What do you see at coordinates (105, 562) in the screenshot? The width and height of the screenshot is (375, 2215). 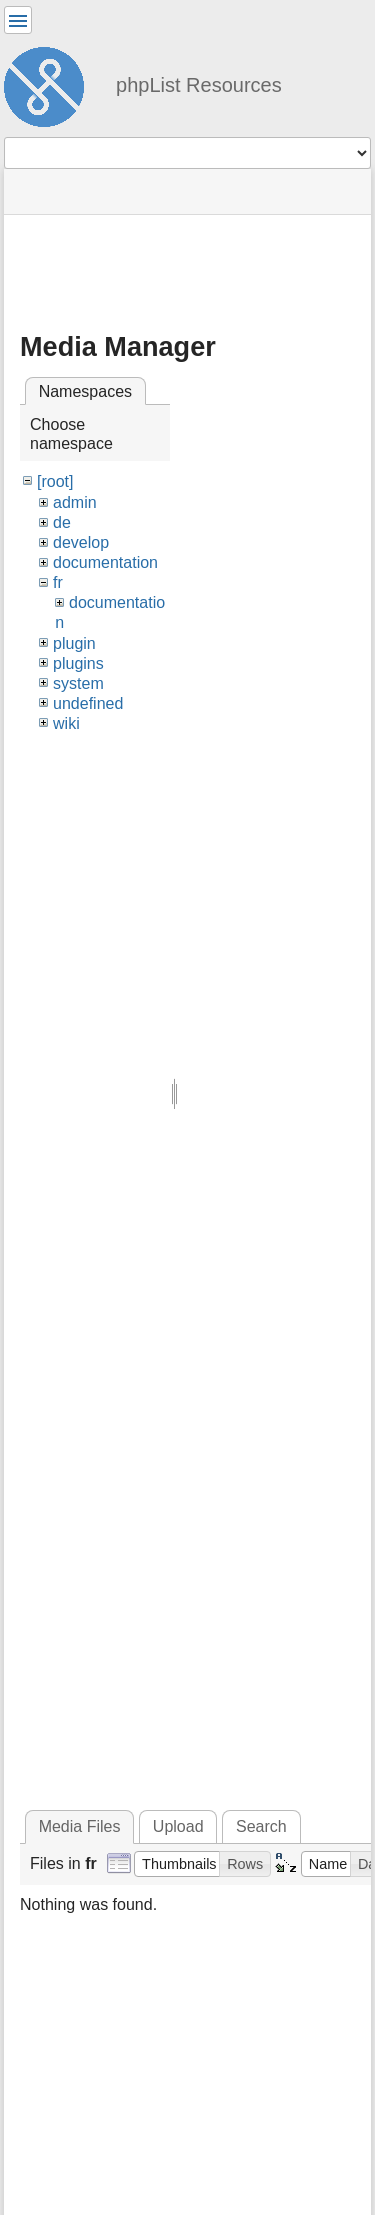 I see `documentation` at bounding box center [105, 562].